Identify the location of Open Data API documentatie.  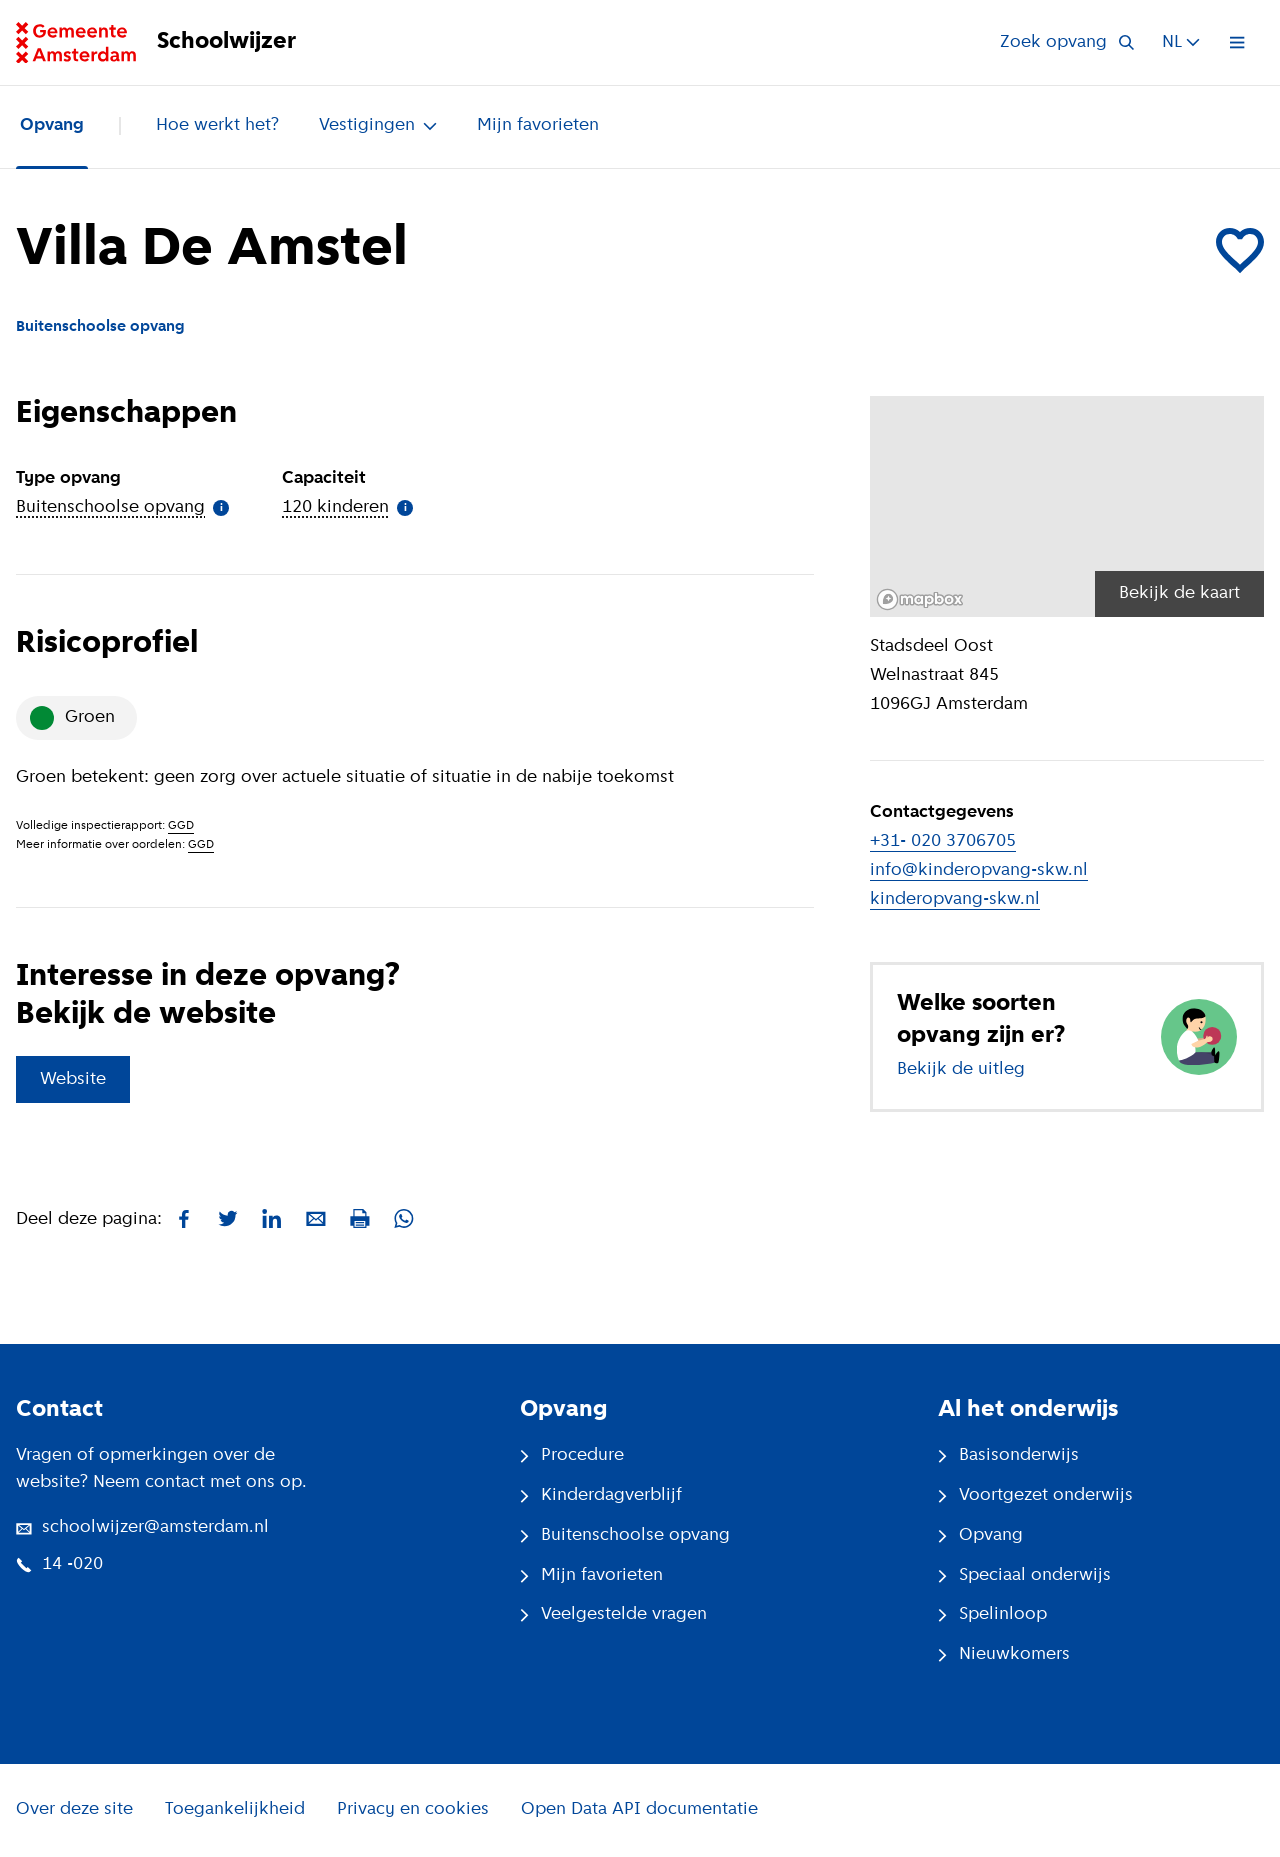
(639, 1809).